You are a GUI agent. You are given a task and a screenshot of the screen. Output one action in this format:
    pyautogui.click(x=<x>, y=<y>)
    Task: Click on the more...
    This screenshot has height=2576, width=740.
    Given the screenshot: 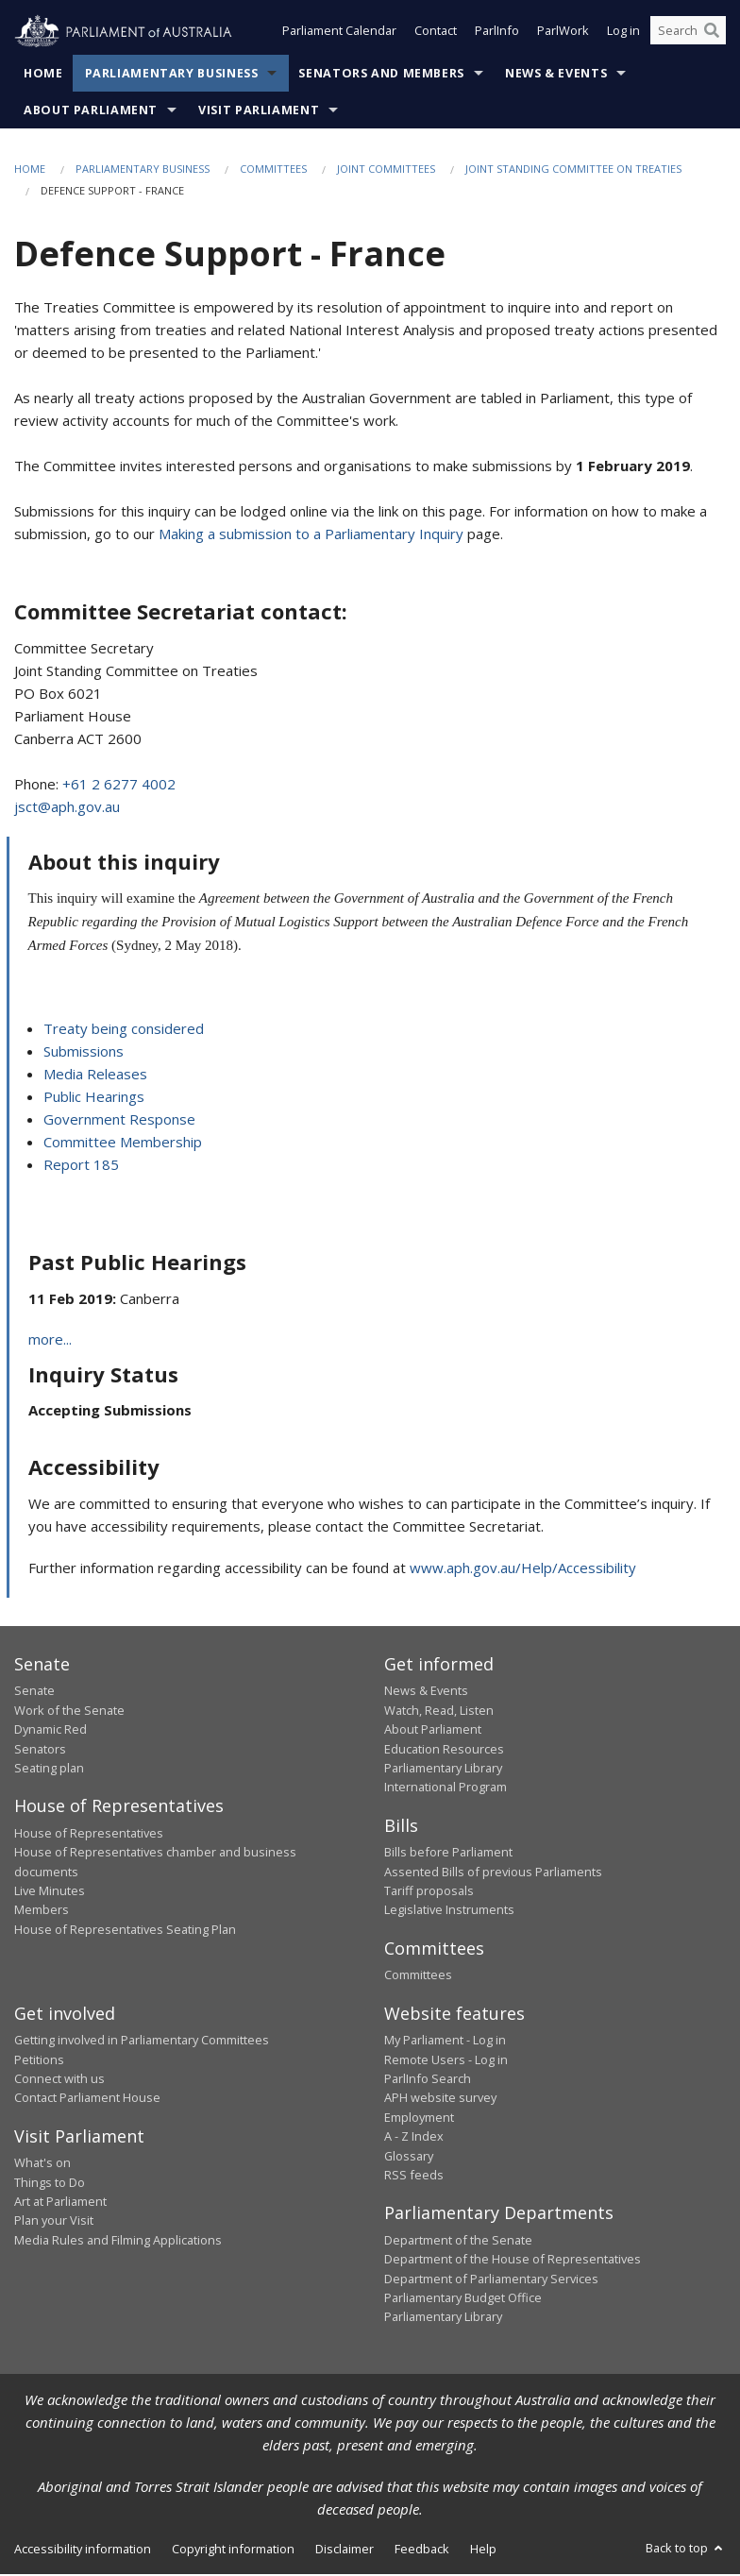 What is the action you would take?
    pyautogui.click(x=50, y=1339)
    